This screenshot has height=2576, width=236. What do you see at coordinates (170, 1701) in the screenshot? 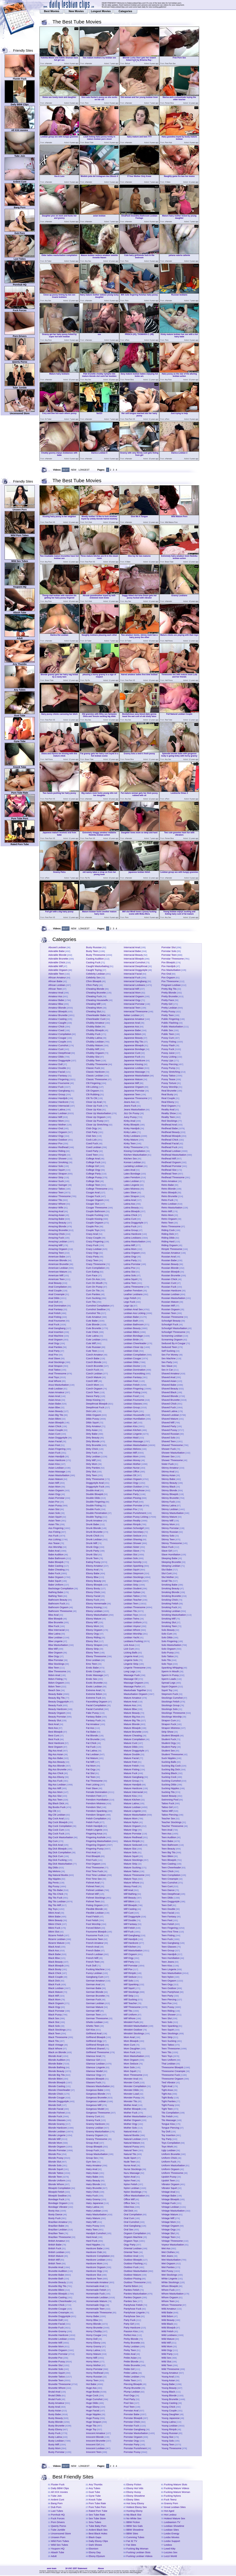
I see `Stockings Fetish` at bounding box center [170, 1701].